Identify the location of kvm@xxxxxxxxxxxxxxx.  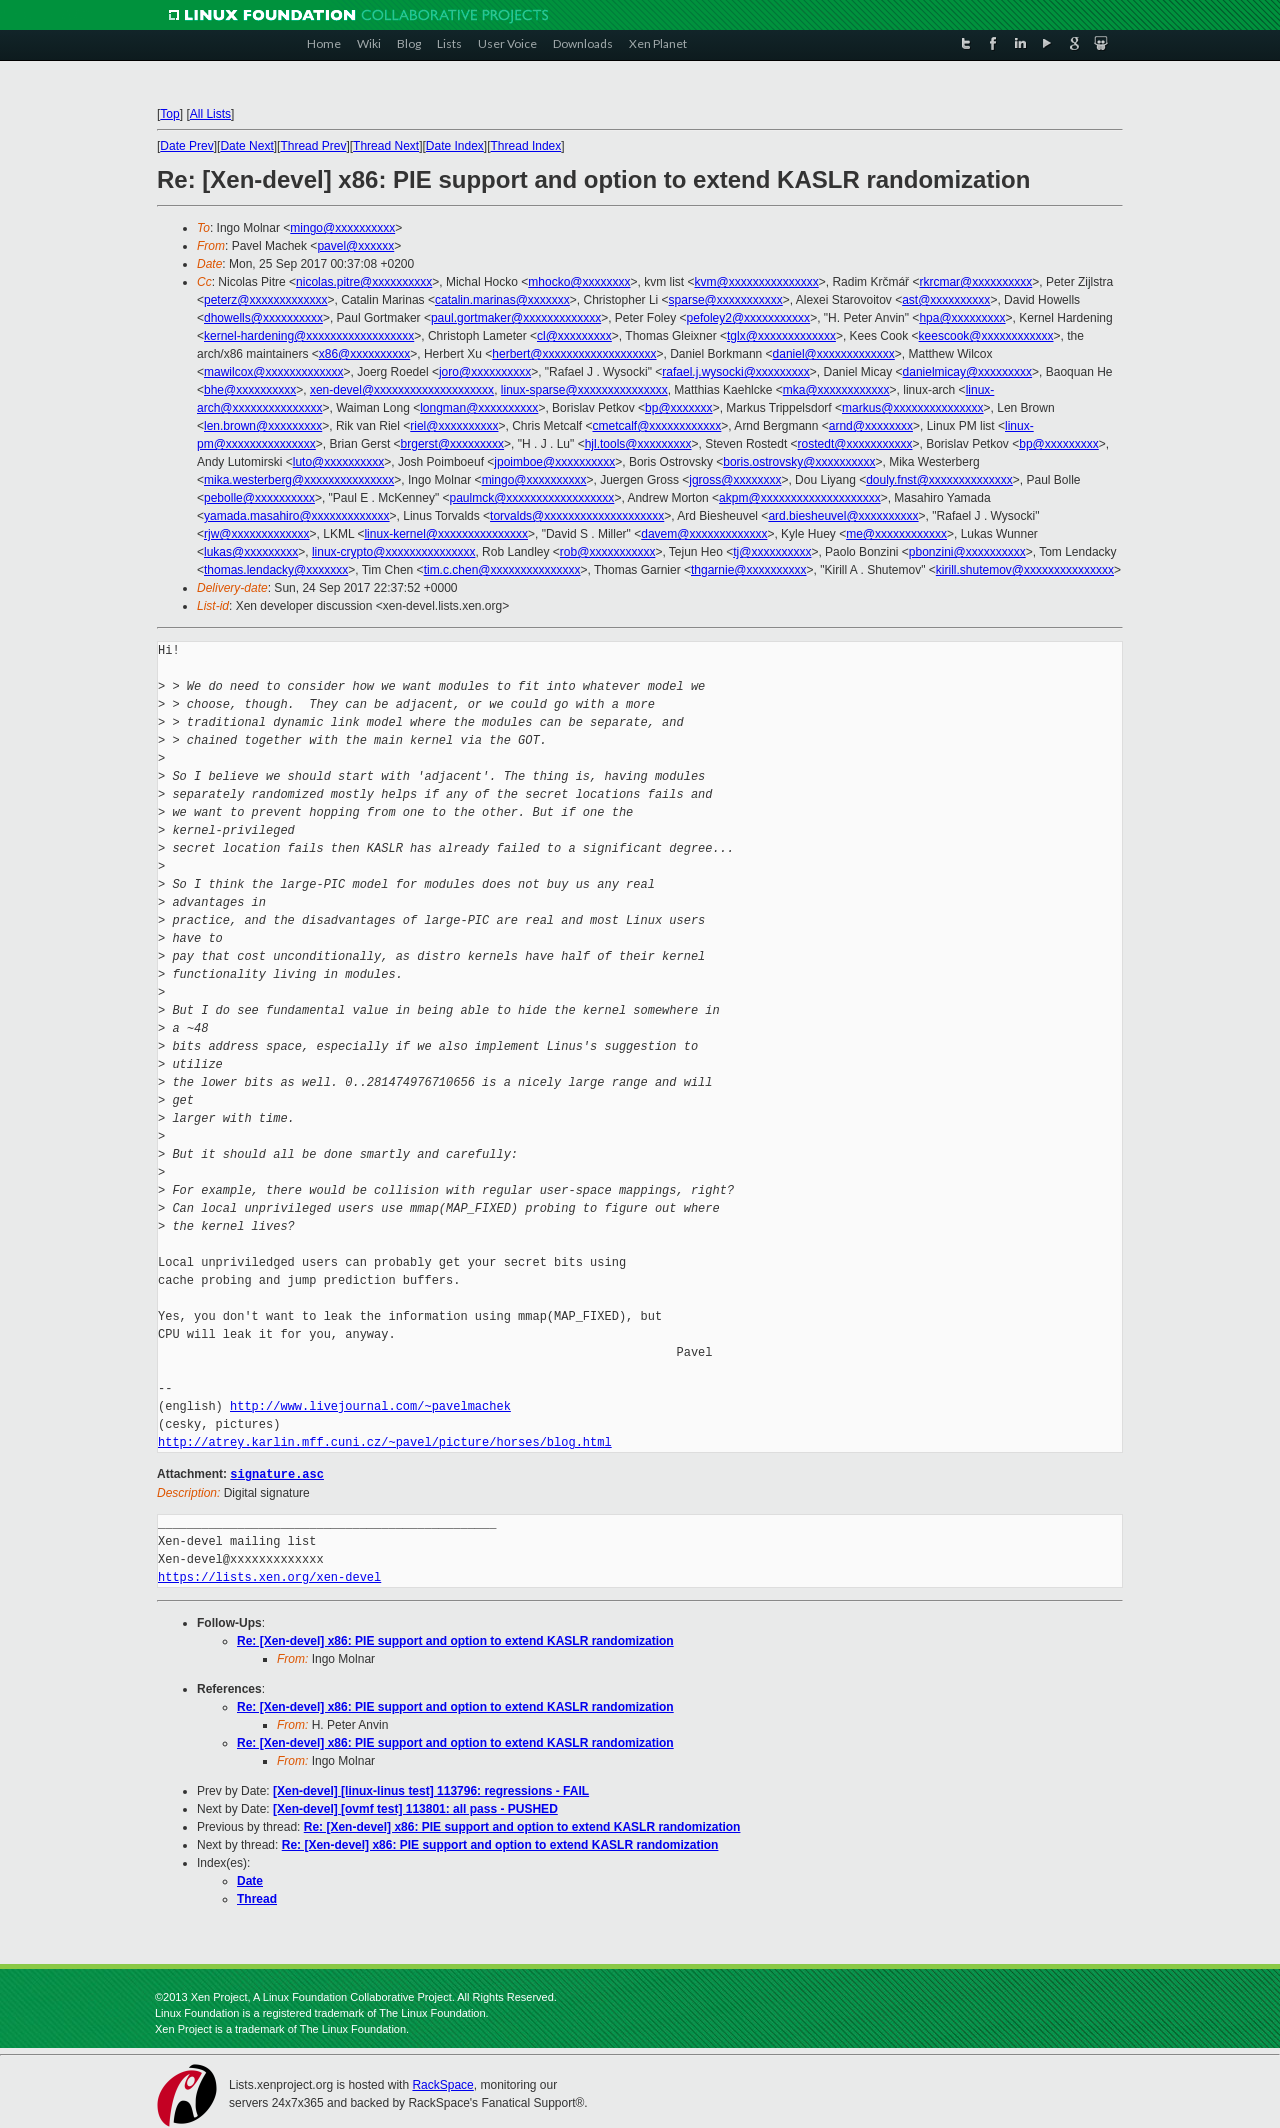
(757, 282).